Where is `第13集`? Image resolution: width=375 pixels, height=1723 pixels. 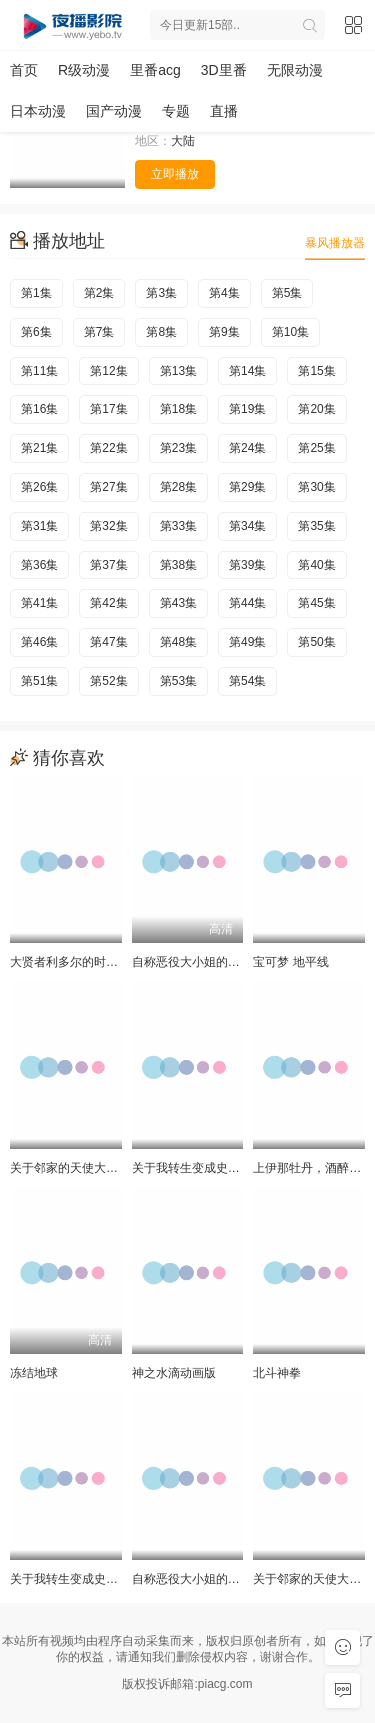
第13集 is located at coordinates (178, 371).